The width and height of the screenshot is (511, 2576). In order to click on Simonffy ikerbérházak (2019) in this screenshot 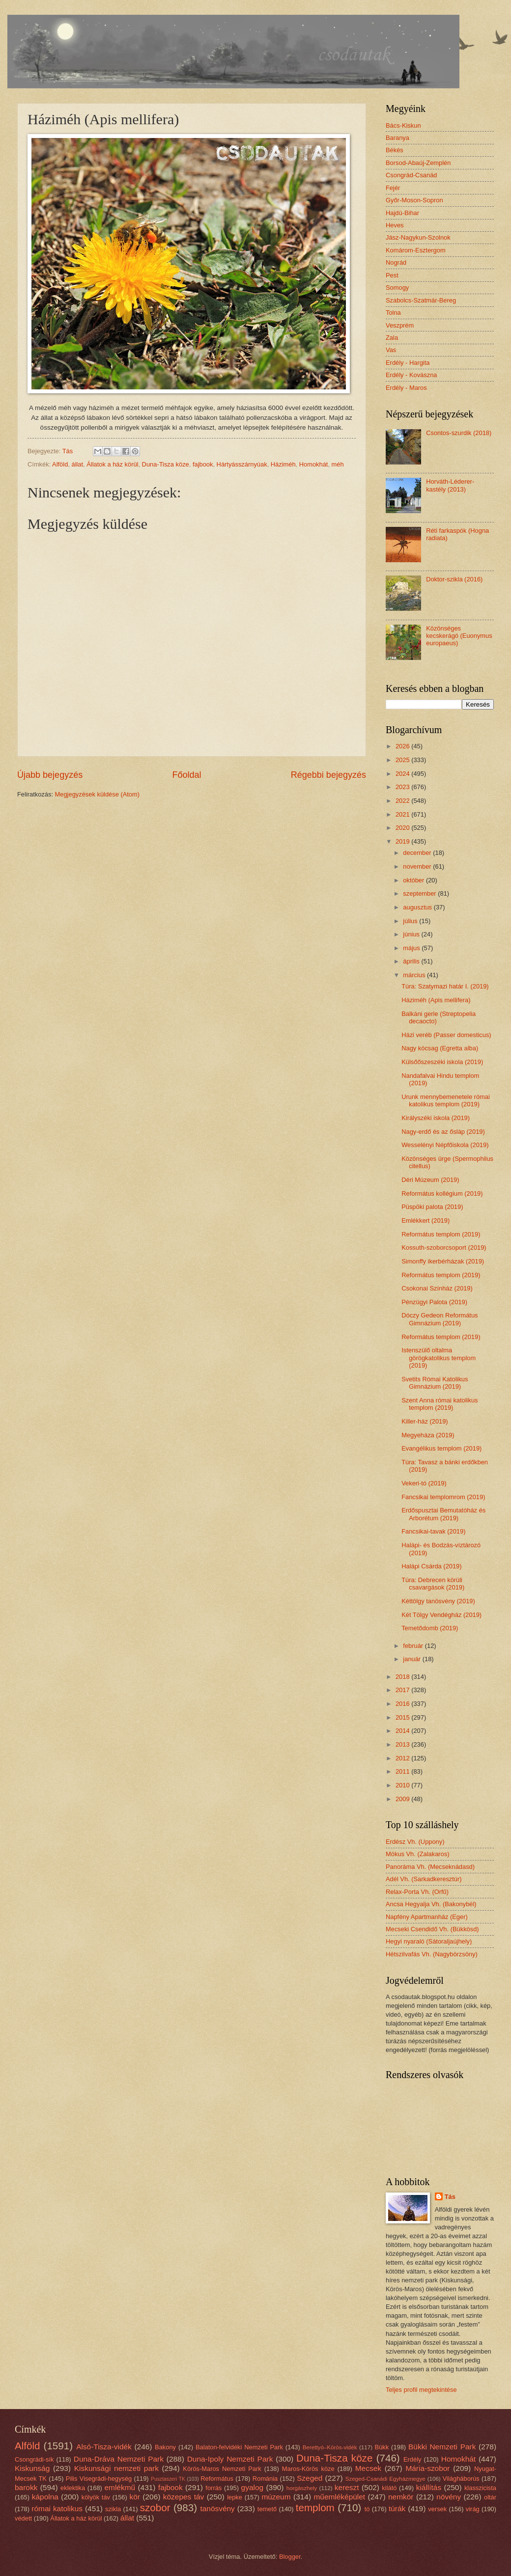, I will do `click(442, 1261)`.